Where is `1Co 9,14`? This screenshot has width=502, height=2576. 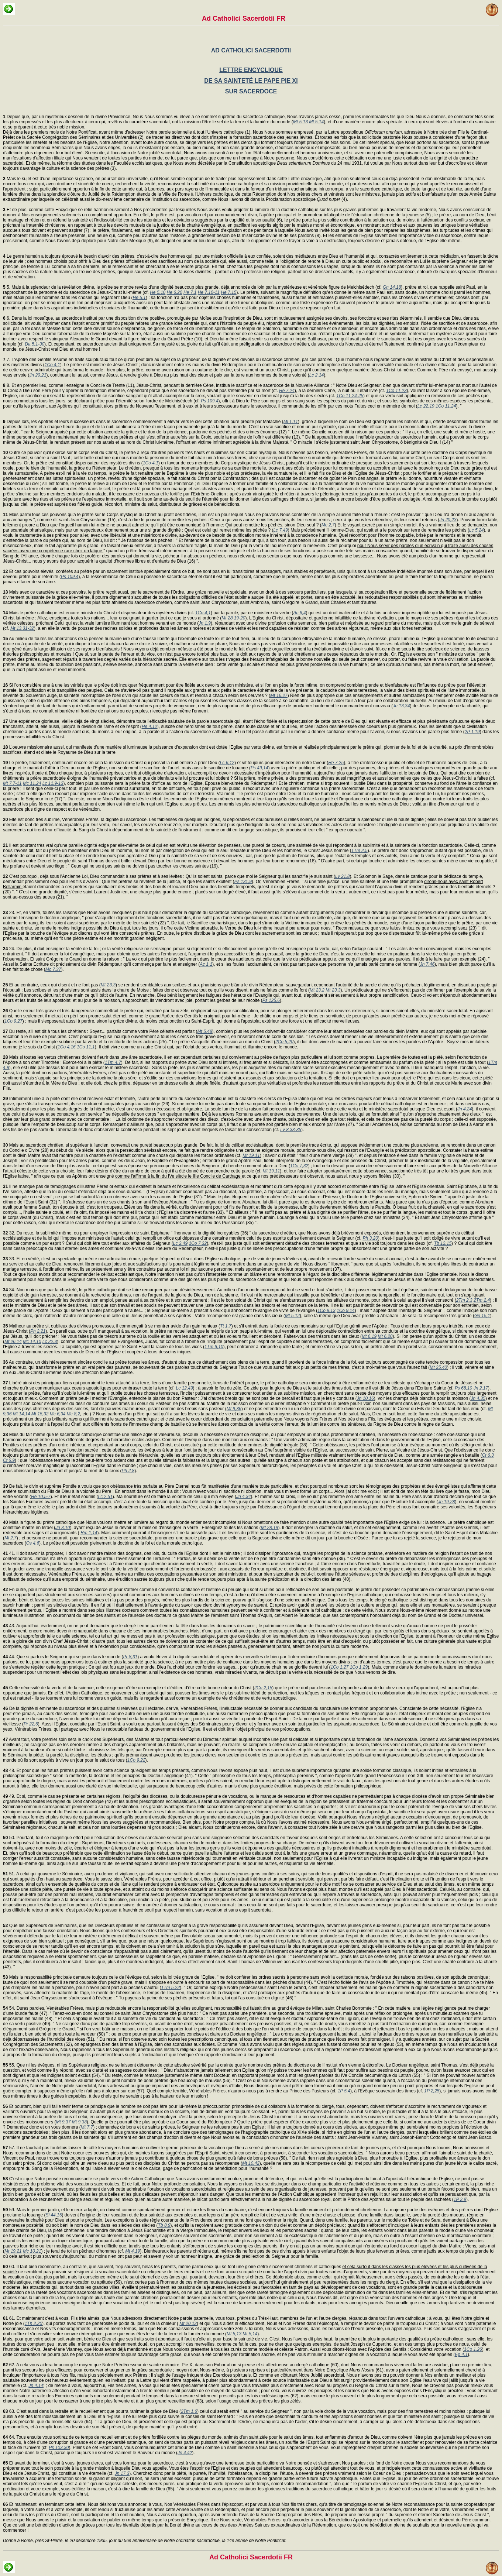 1Co 9,14 is located at coordinates (346, 1310).